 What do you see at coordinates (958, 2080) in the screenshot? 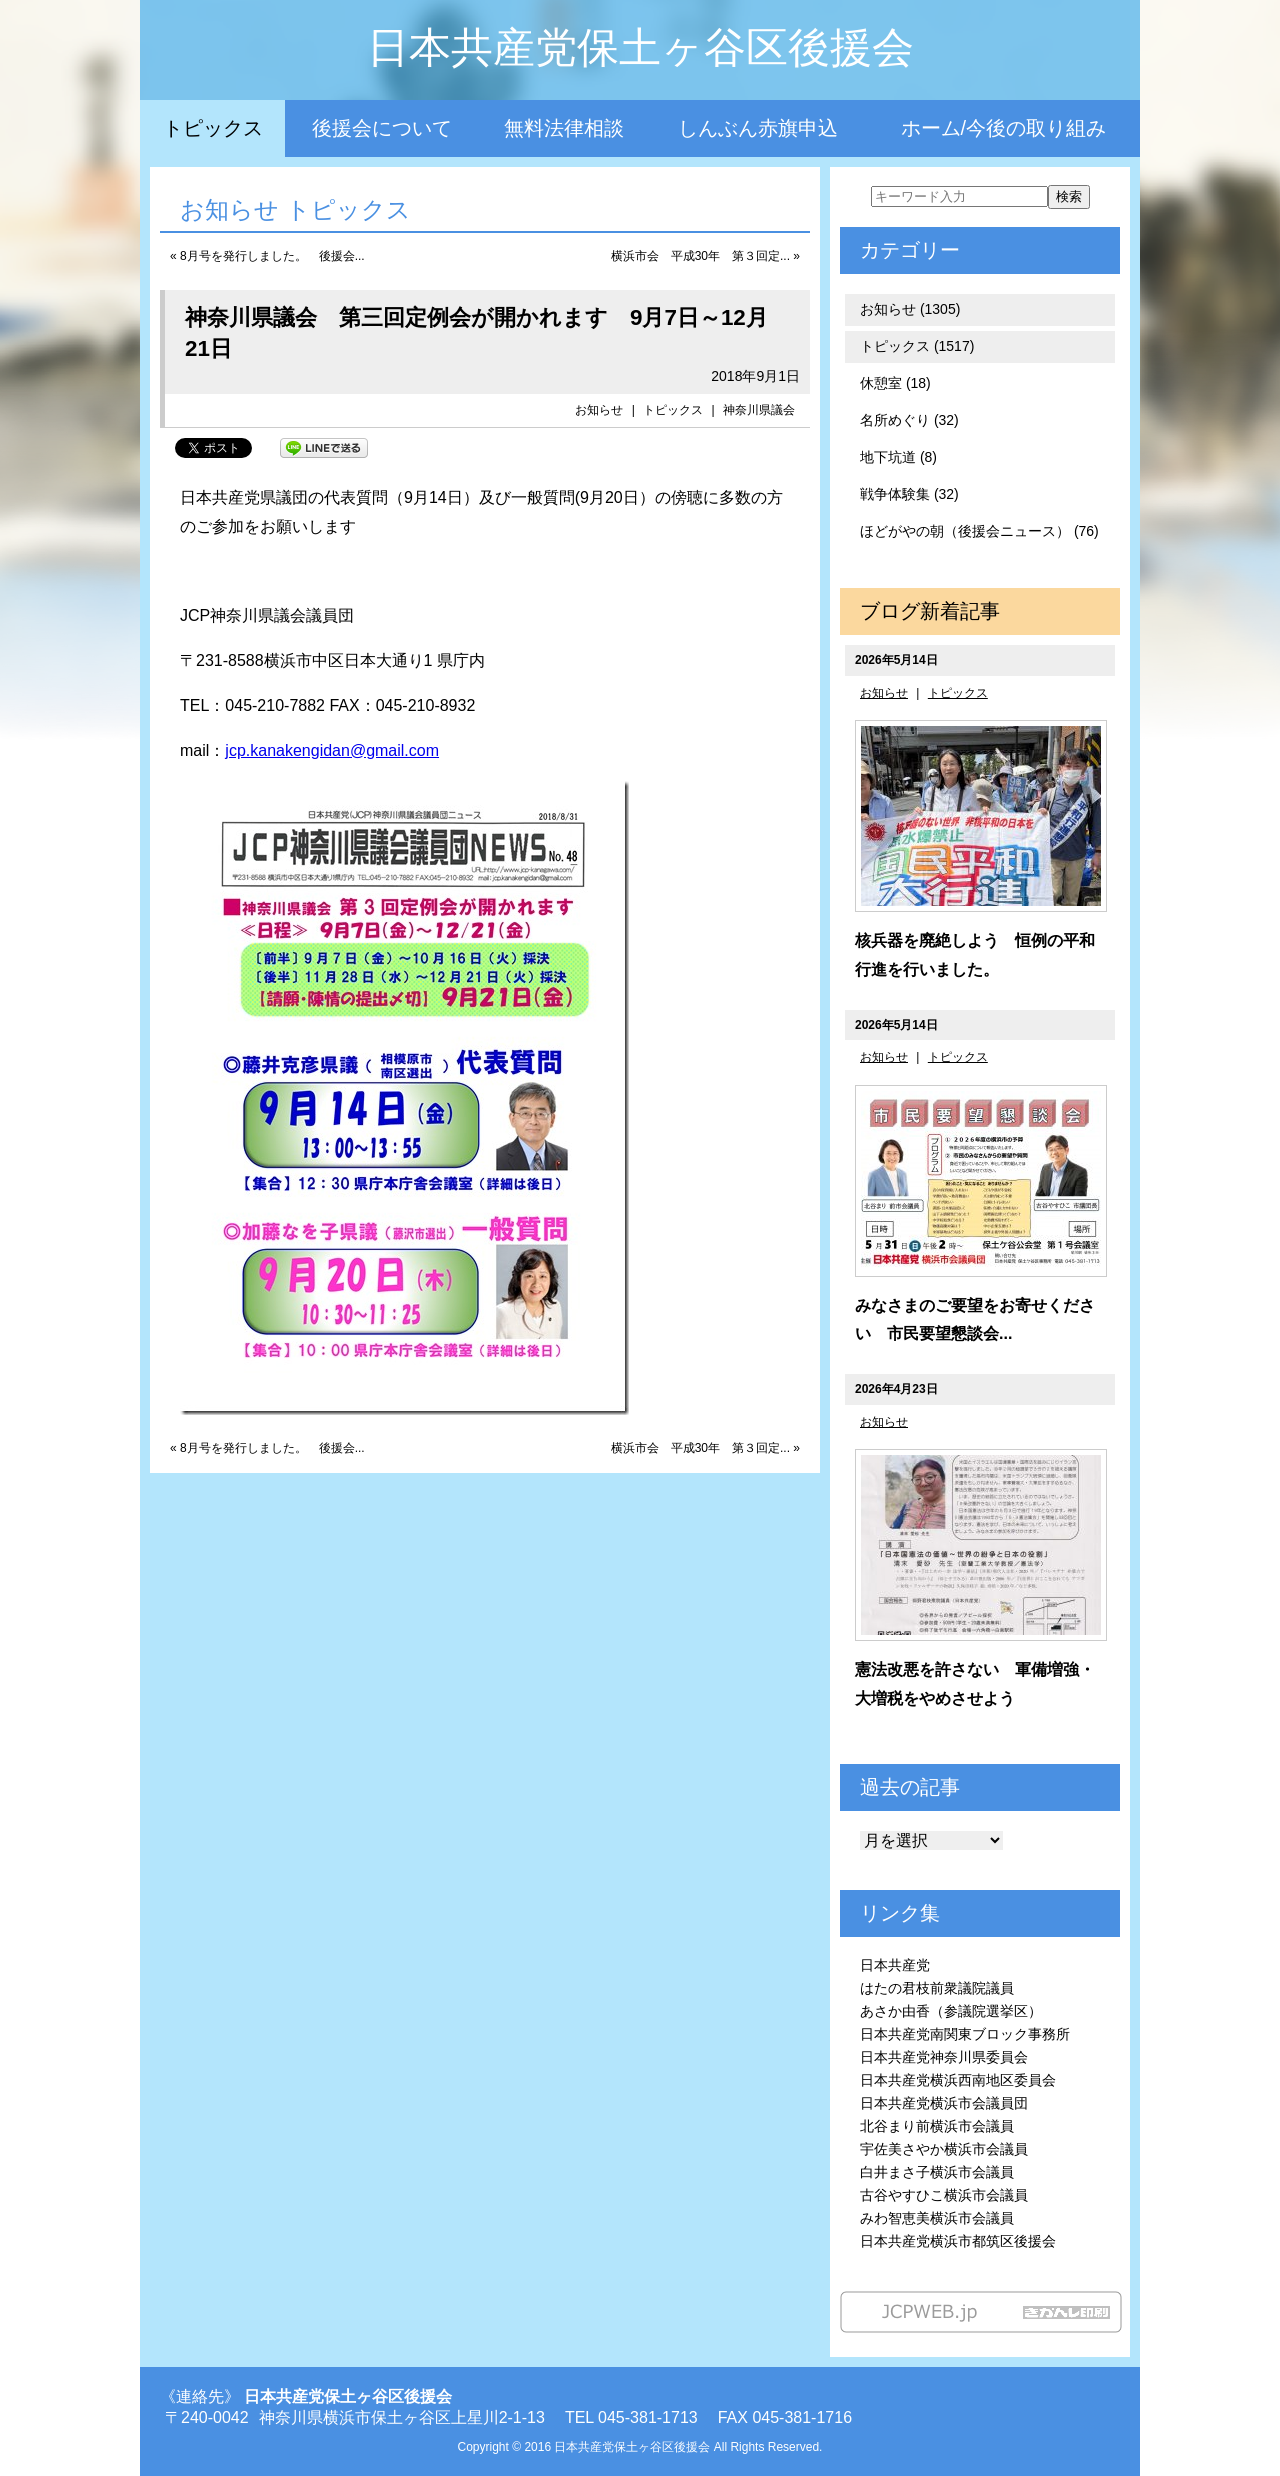
I see `日本共産党横浜西南地区委員会` at bounding box center [958, 2080].